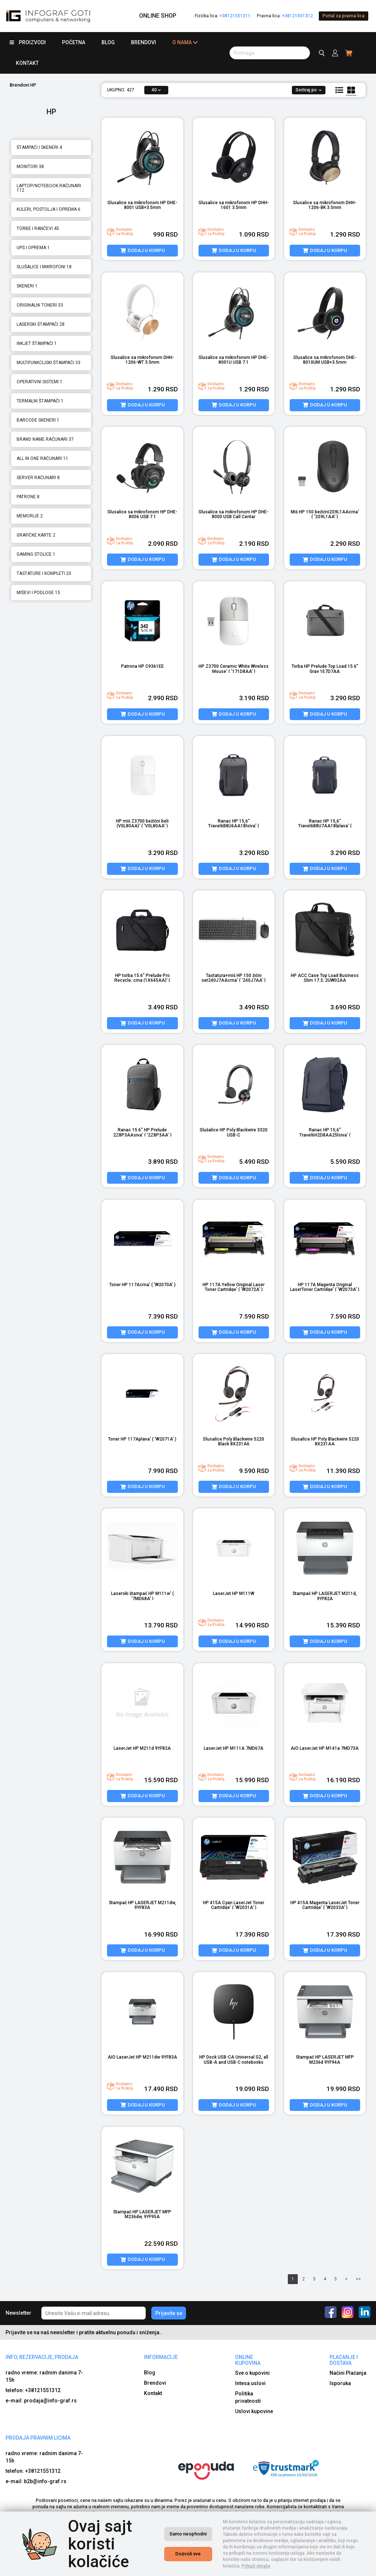 The width and height of the screenshot is (376, 2576). Describe the element at coordinates (36, 2481) in the screenshot. I see `e-mail: b2b@info-graf.rs` at that location.